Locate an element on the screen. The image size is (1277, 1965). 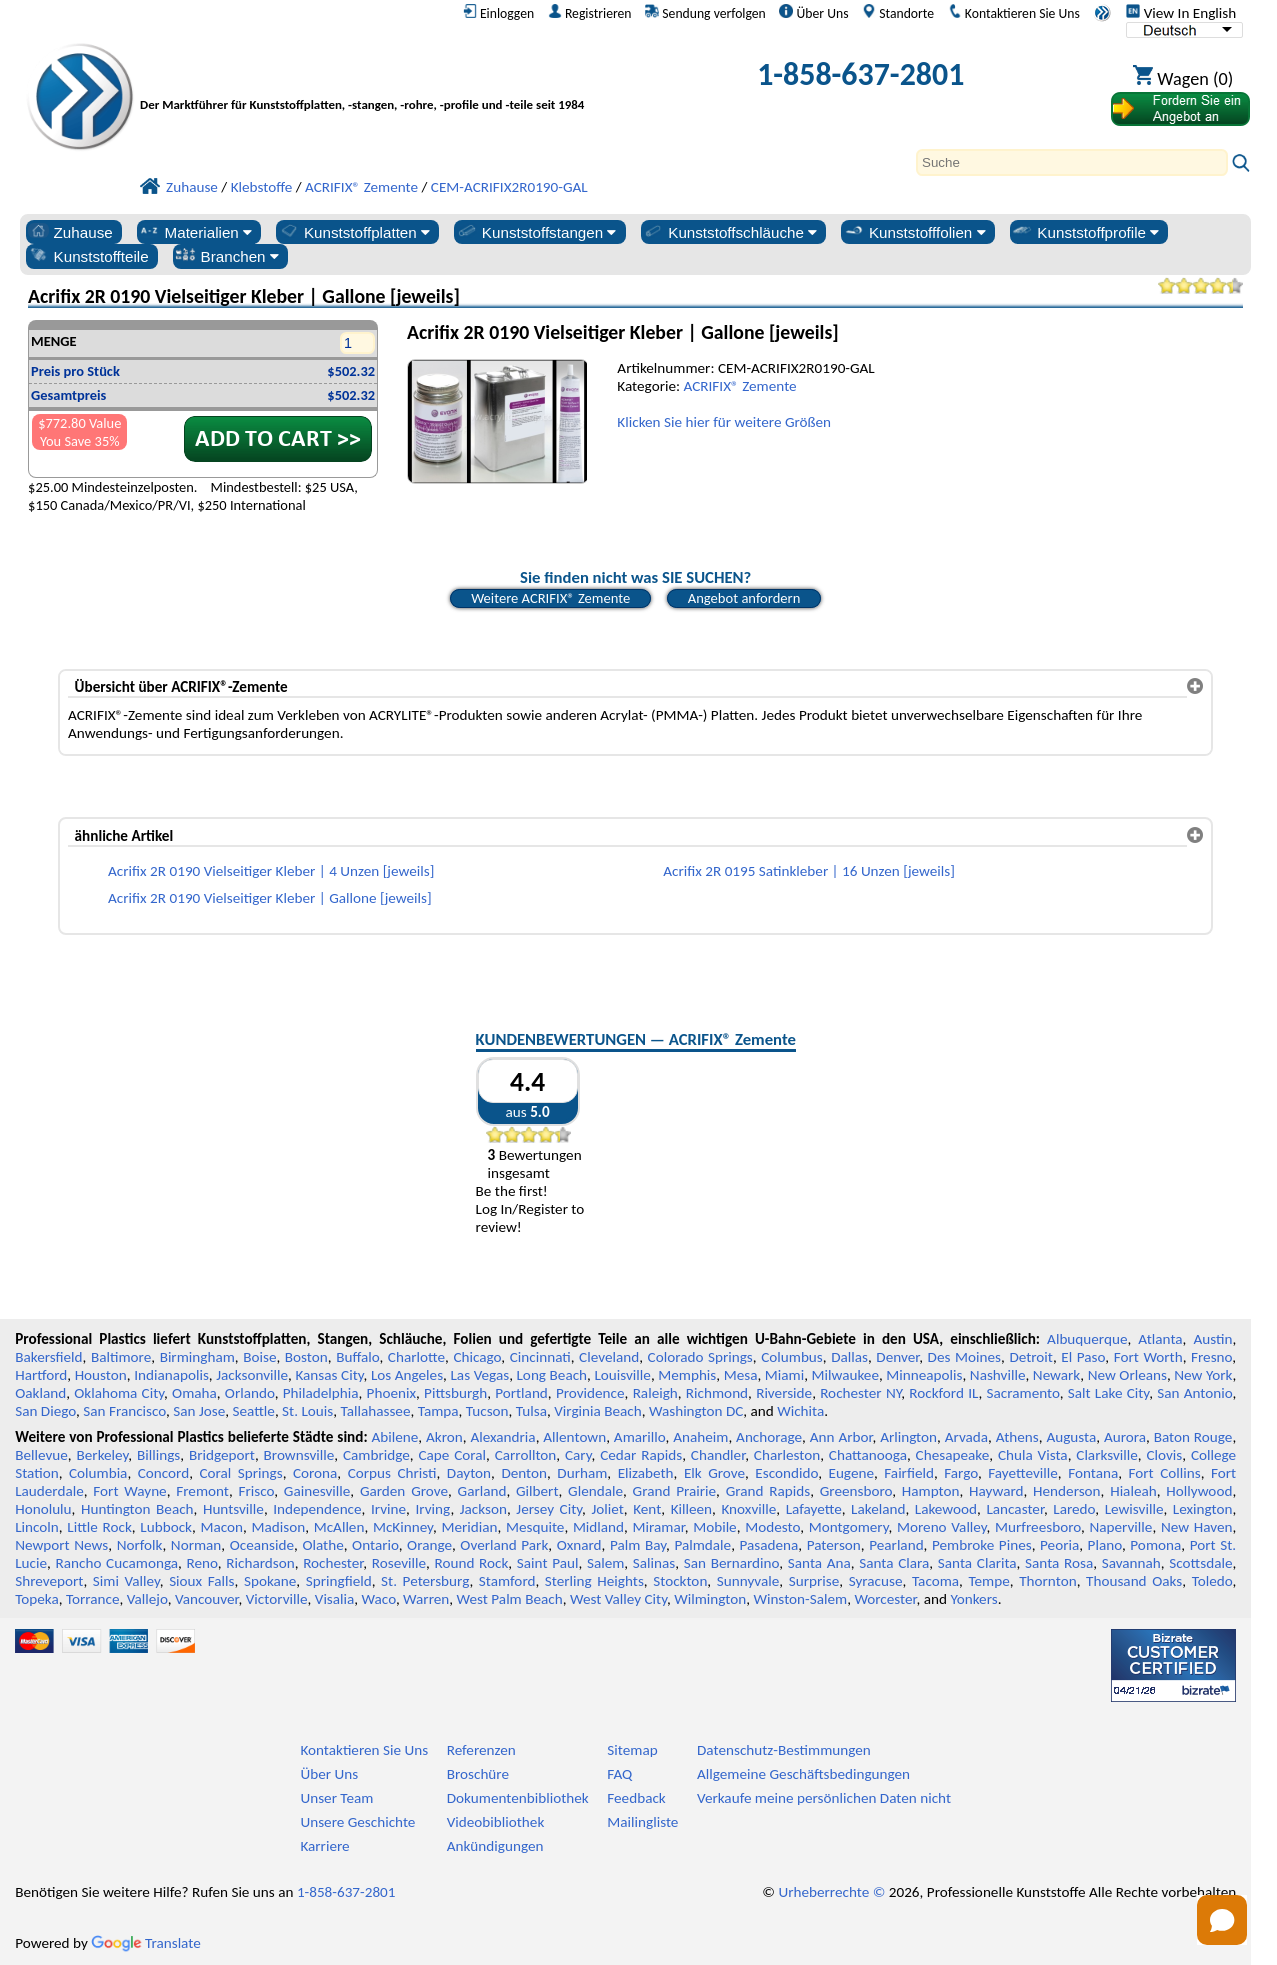
Sendung verfolgen is located at coordinates (705, 13).